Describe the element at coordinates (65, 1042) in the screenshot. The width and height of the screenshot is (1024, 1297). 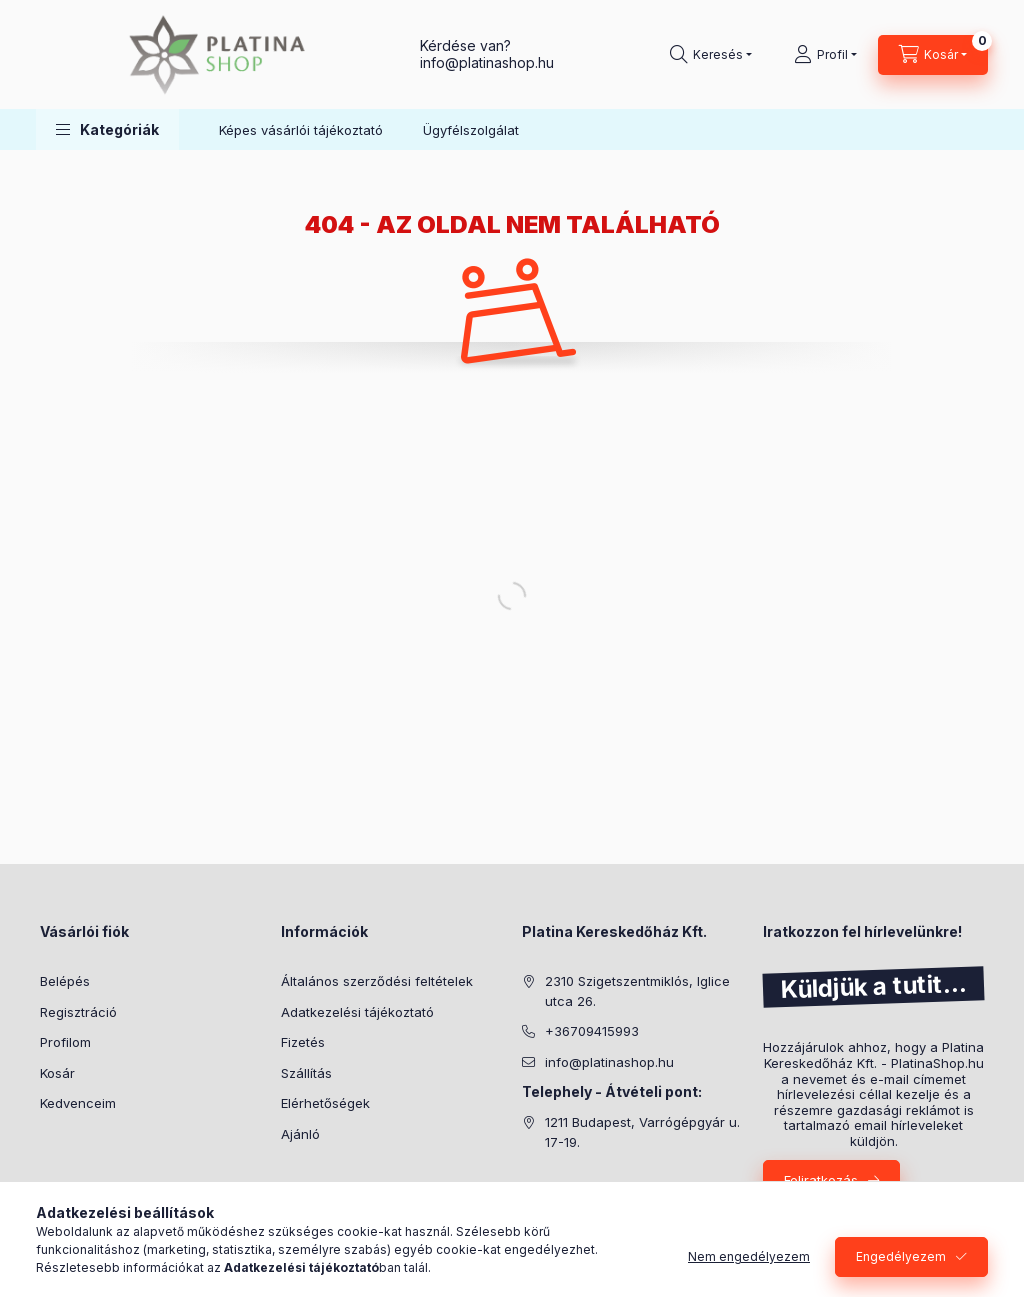
I see `Profilom` at that location.